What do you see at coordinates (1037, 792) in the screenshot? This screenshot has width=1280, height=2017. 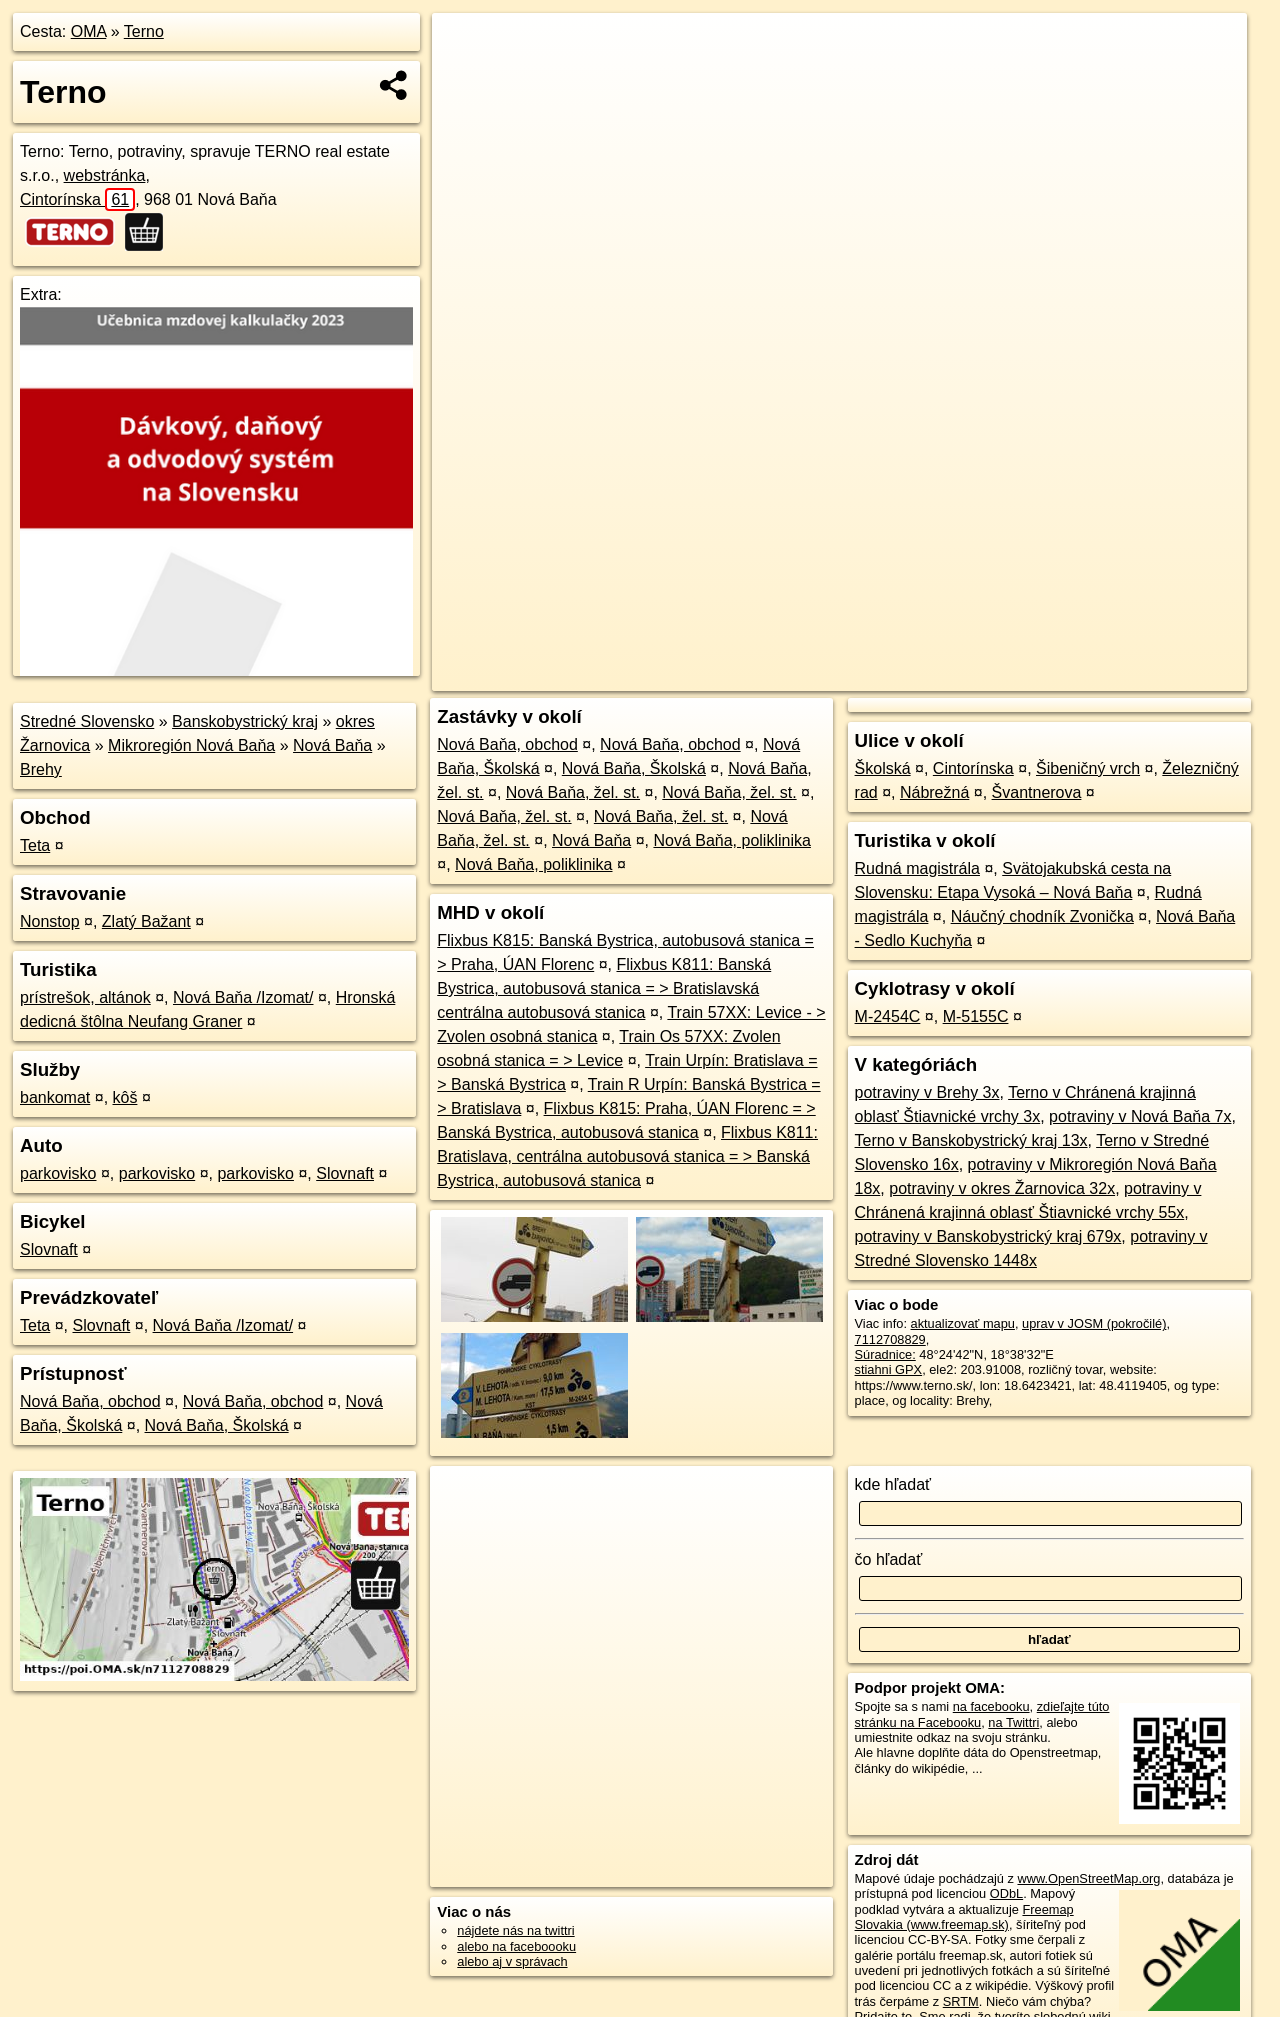 I see `Švantnerova` at bounding box center [1037, 792].